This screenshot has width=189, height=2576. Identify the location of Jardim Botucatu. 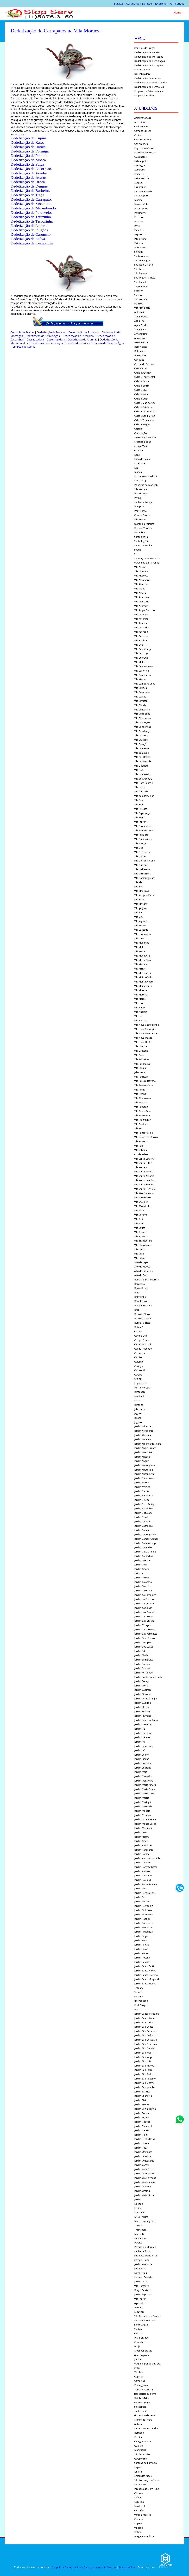
(143, 1512).